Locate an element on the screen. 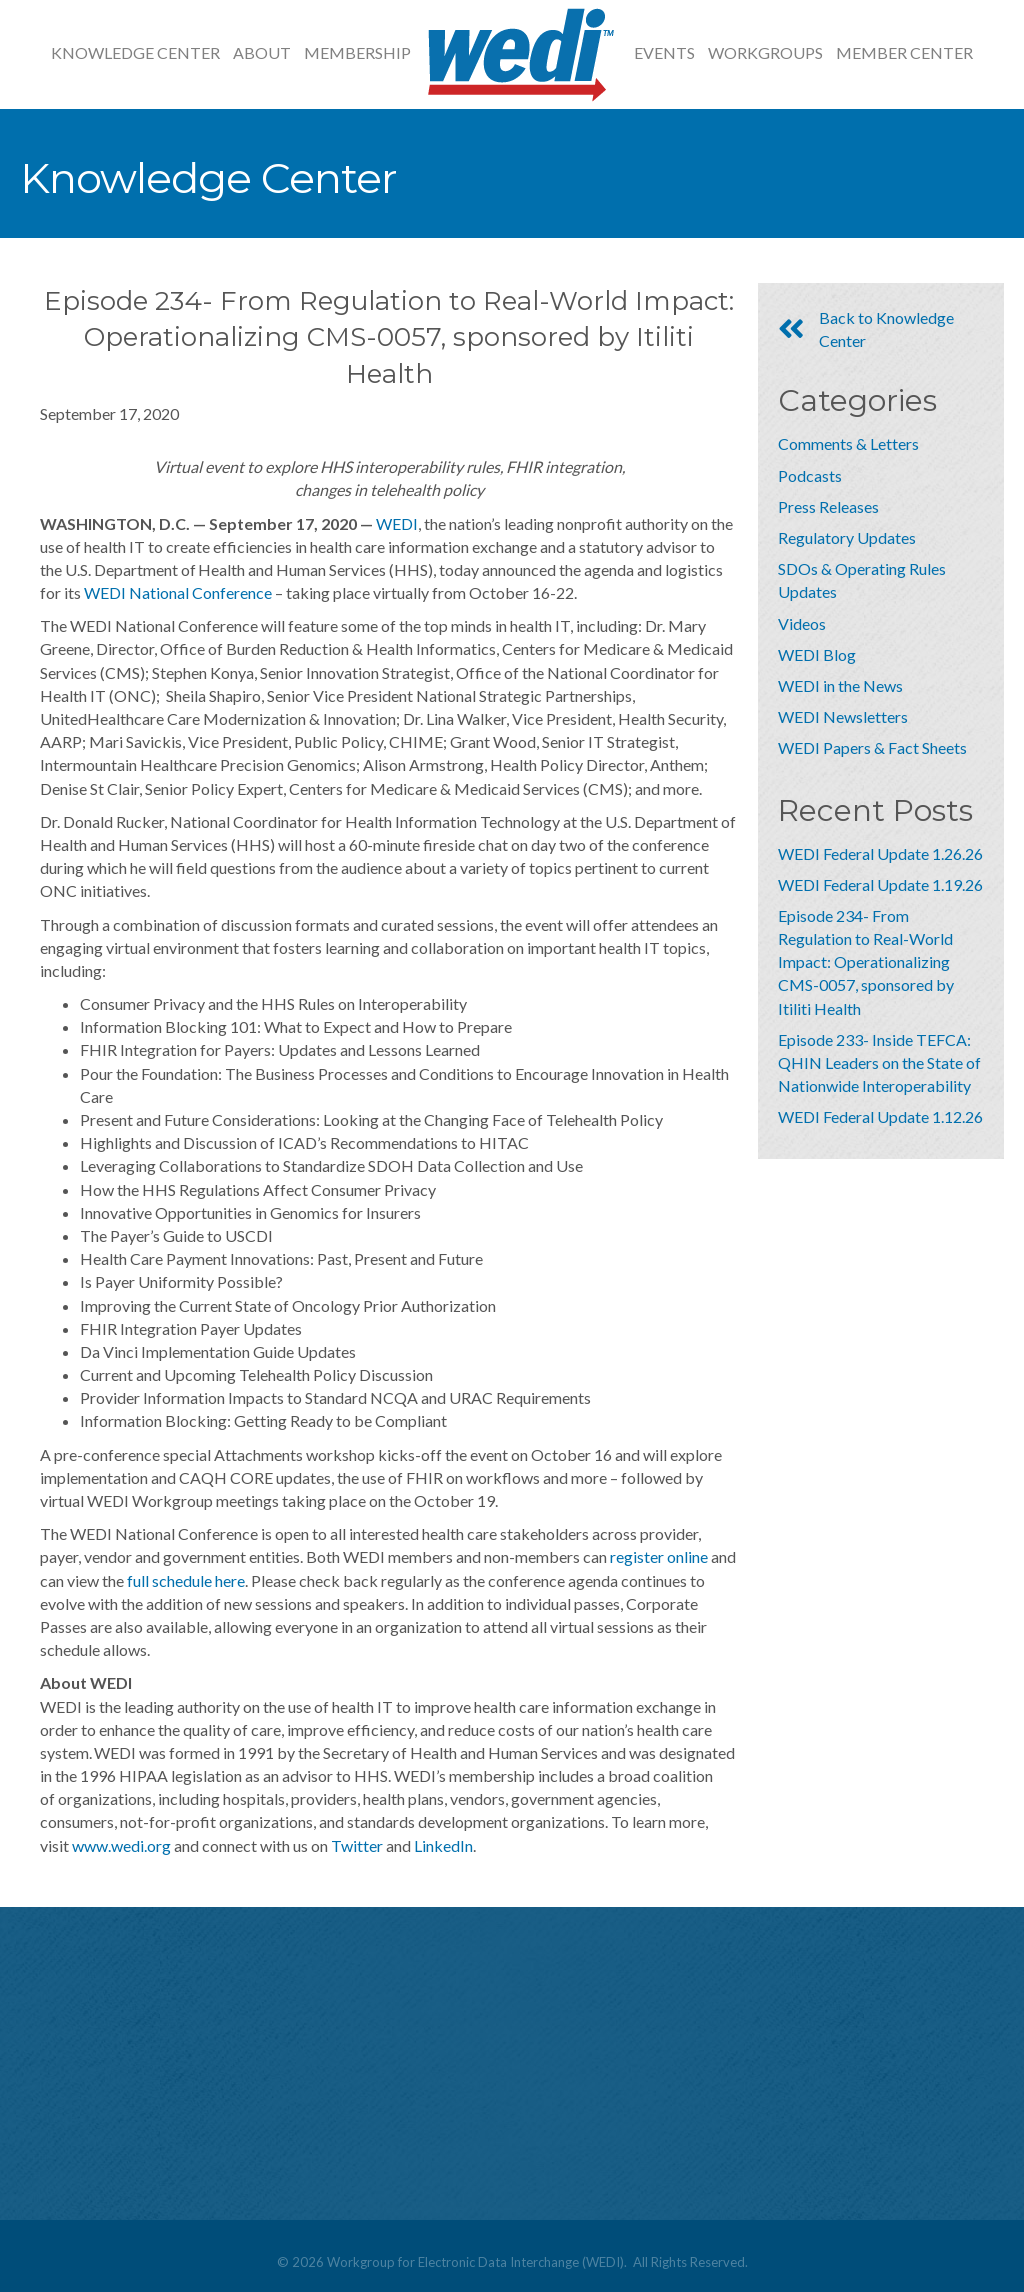  Events is located at coordinates (664, 52).